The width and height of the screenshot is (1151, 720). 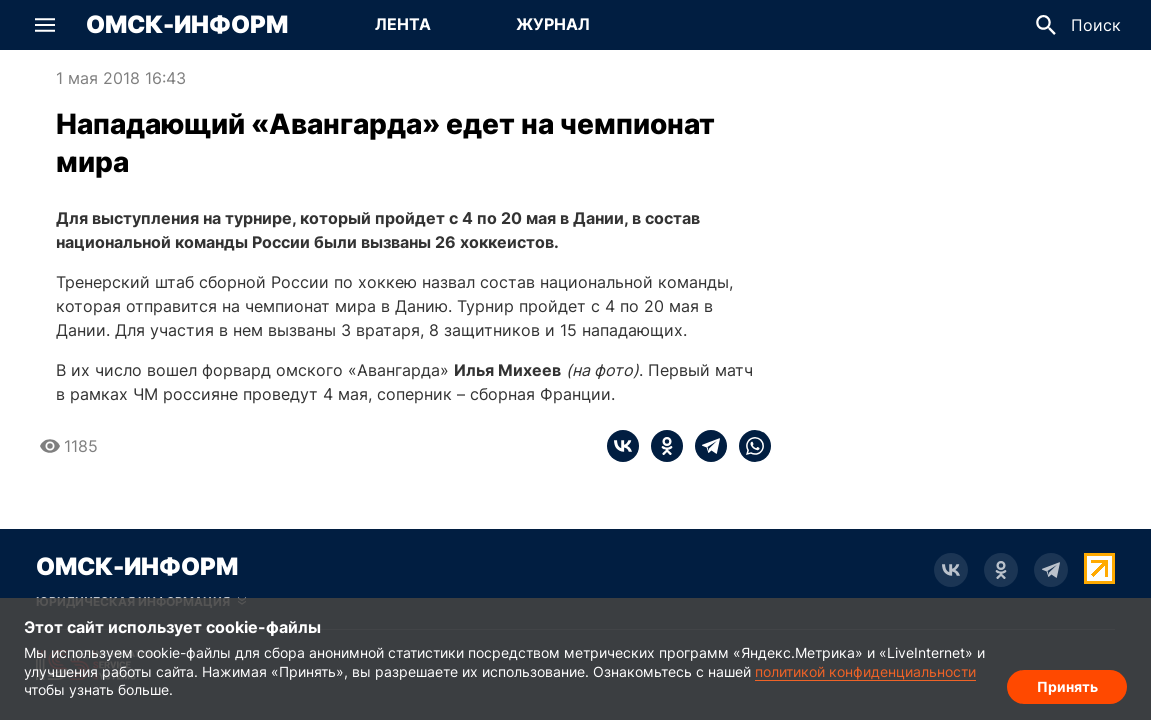 What do you see at coordinates (705, 446) in the screenshot?
I see `[telegram]` at bounding box center [705, 446].